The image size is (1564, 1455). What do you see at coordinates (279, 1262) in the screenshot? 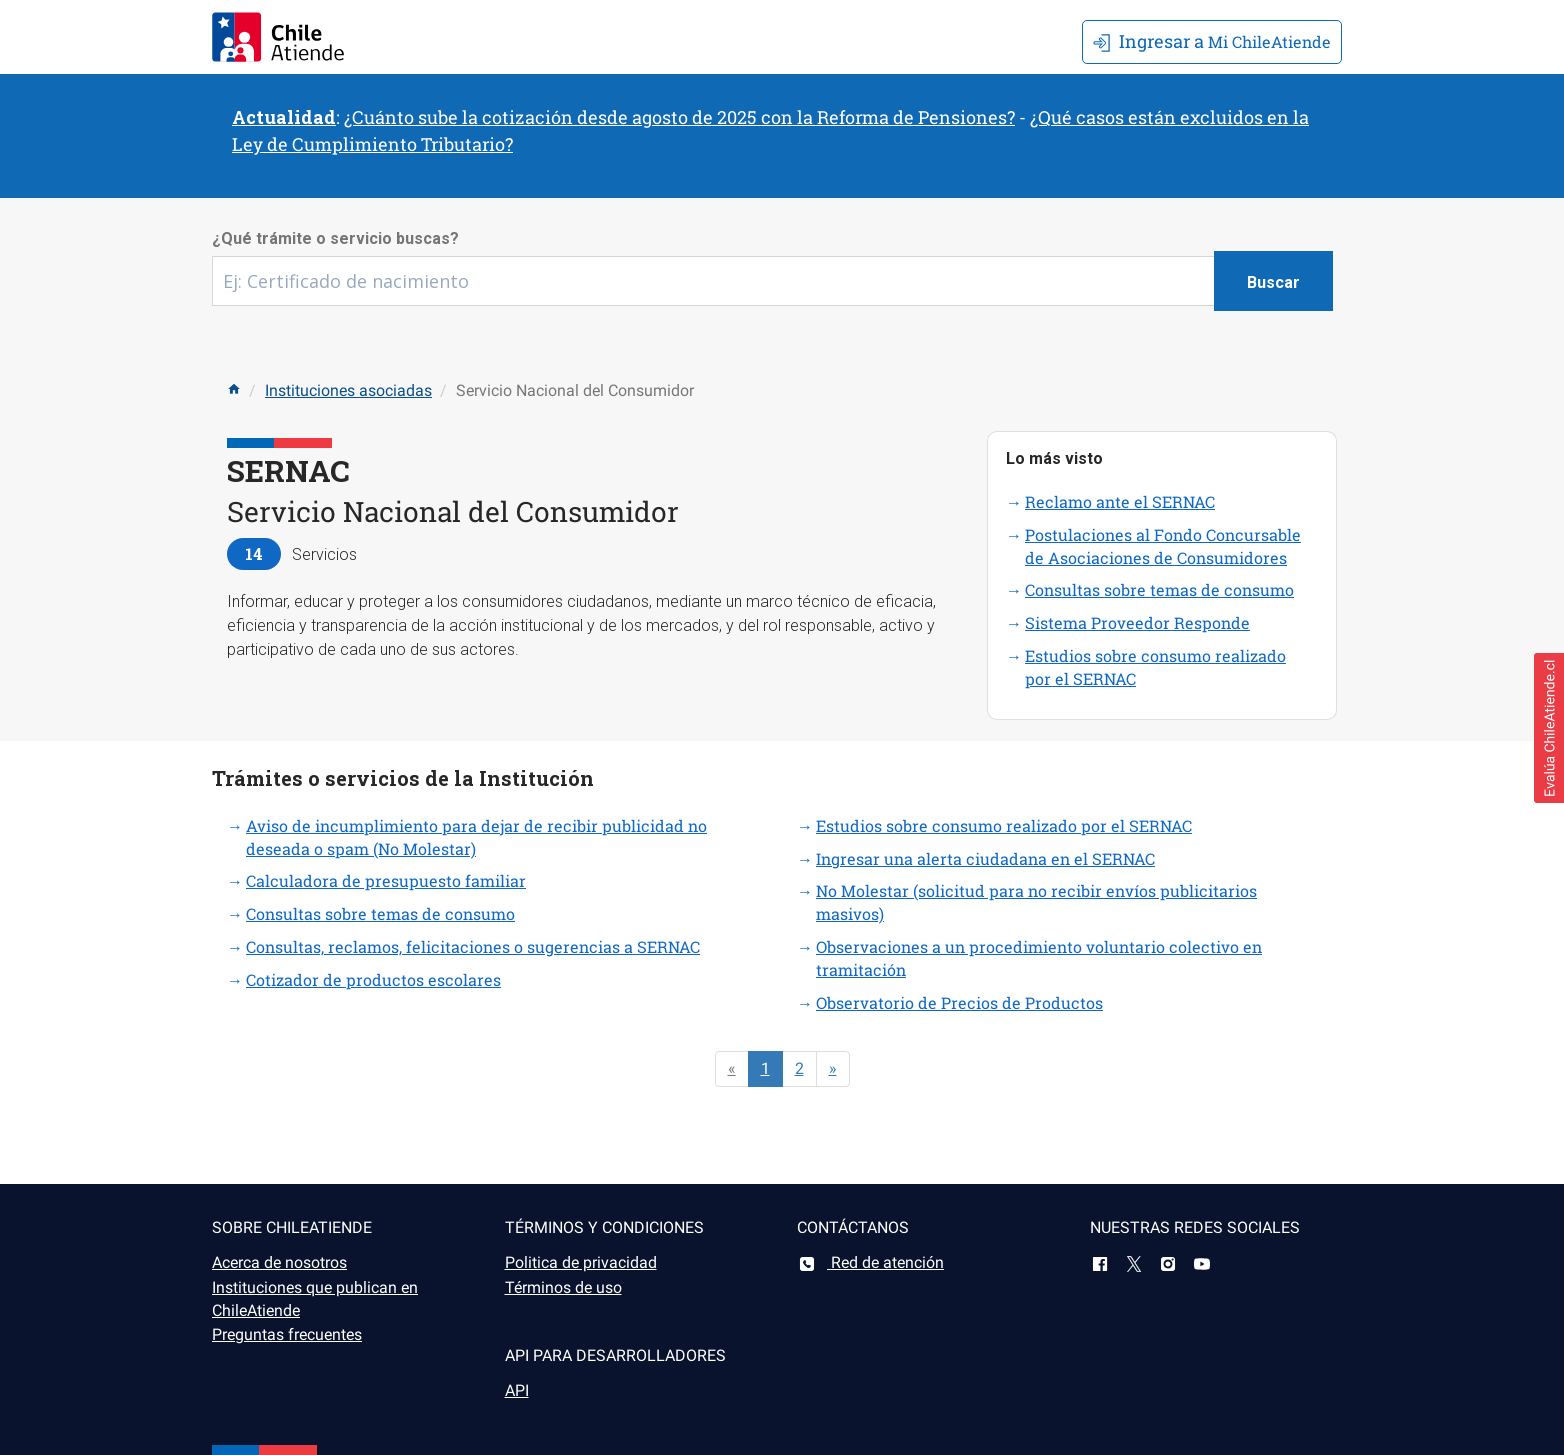
I see `Acerca de nosotros` at bounding box center [279, 1262].